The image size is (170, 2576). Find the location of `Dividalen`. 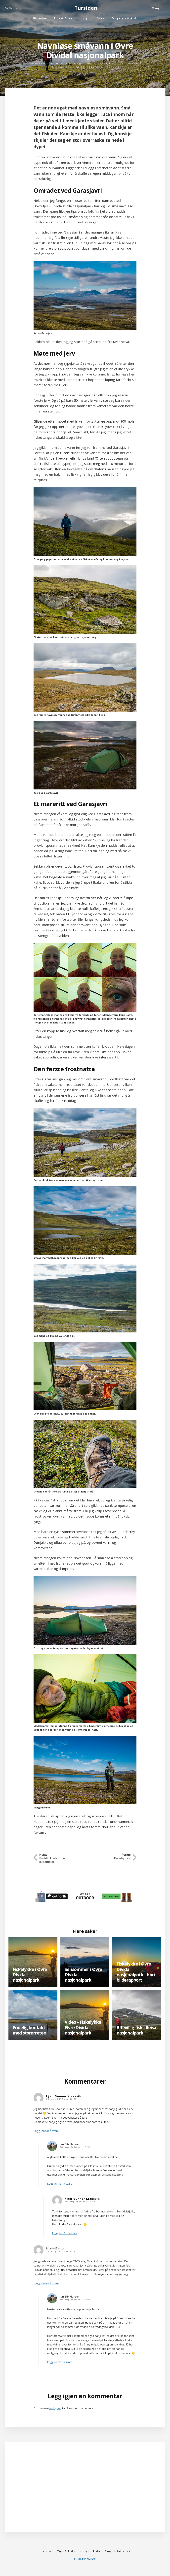

Dividalen is located at coordinates (91, 63).